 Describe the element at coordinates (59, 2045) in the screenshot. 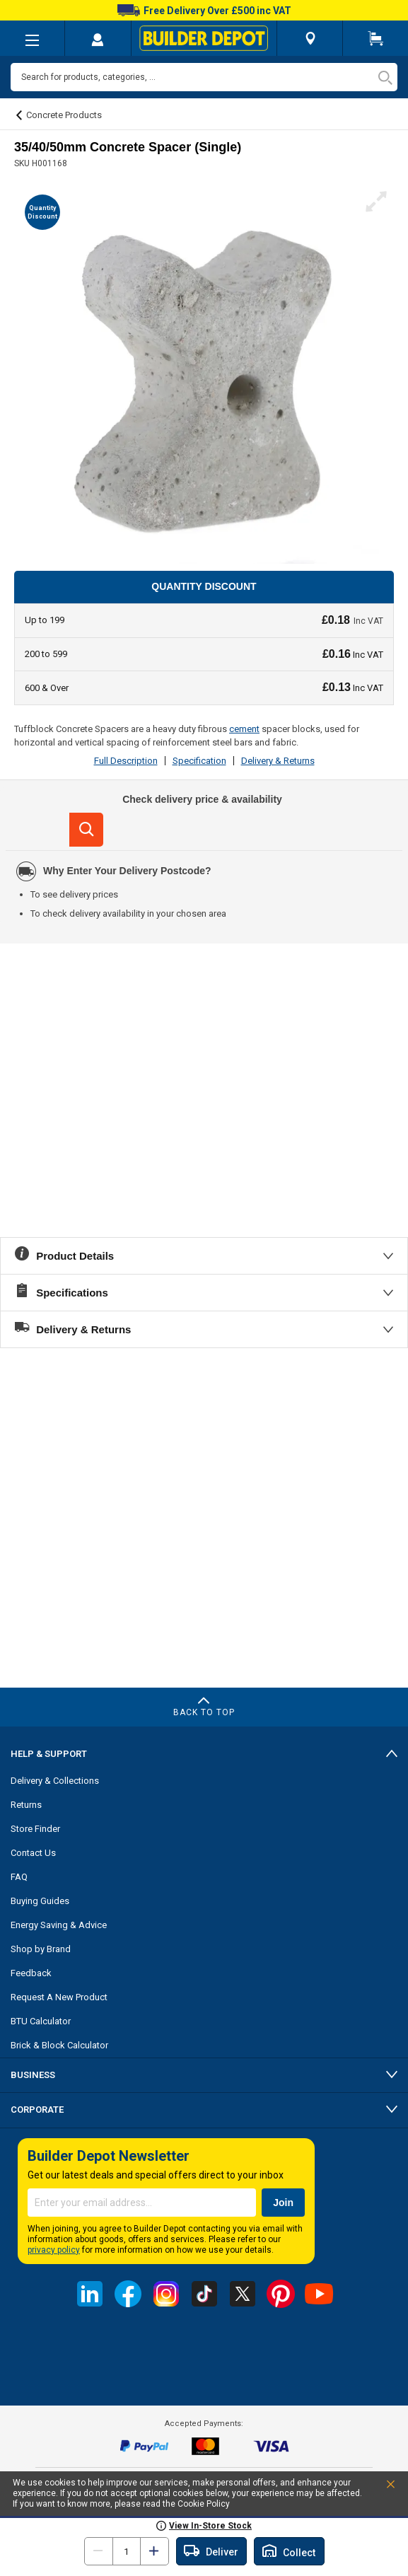

I see `Brick & Block Calculator` at that location.